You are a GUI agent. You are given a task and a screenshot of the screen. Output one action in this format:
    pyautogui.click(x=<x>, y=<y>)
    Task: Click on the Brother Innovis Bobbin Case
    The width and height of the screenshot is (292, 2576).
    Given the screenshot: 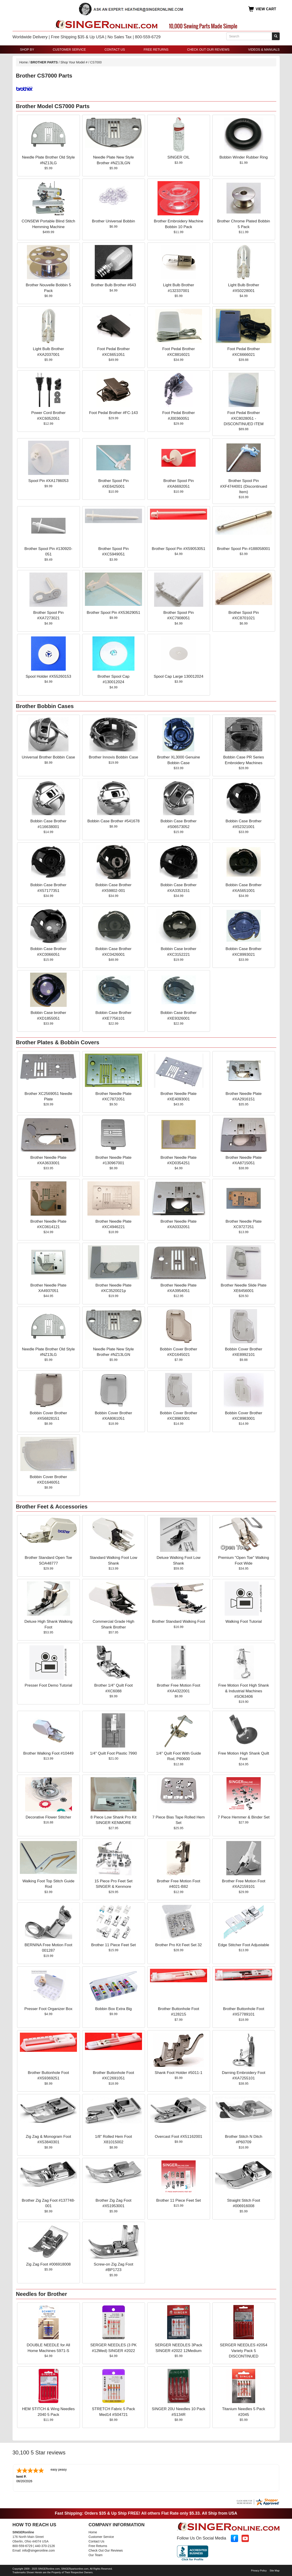 What is the action you would take?
    pyautogui.click(x=113, y=757)
    